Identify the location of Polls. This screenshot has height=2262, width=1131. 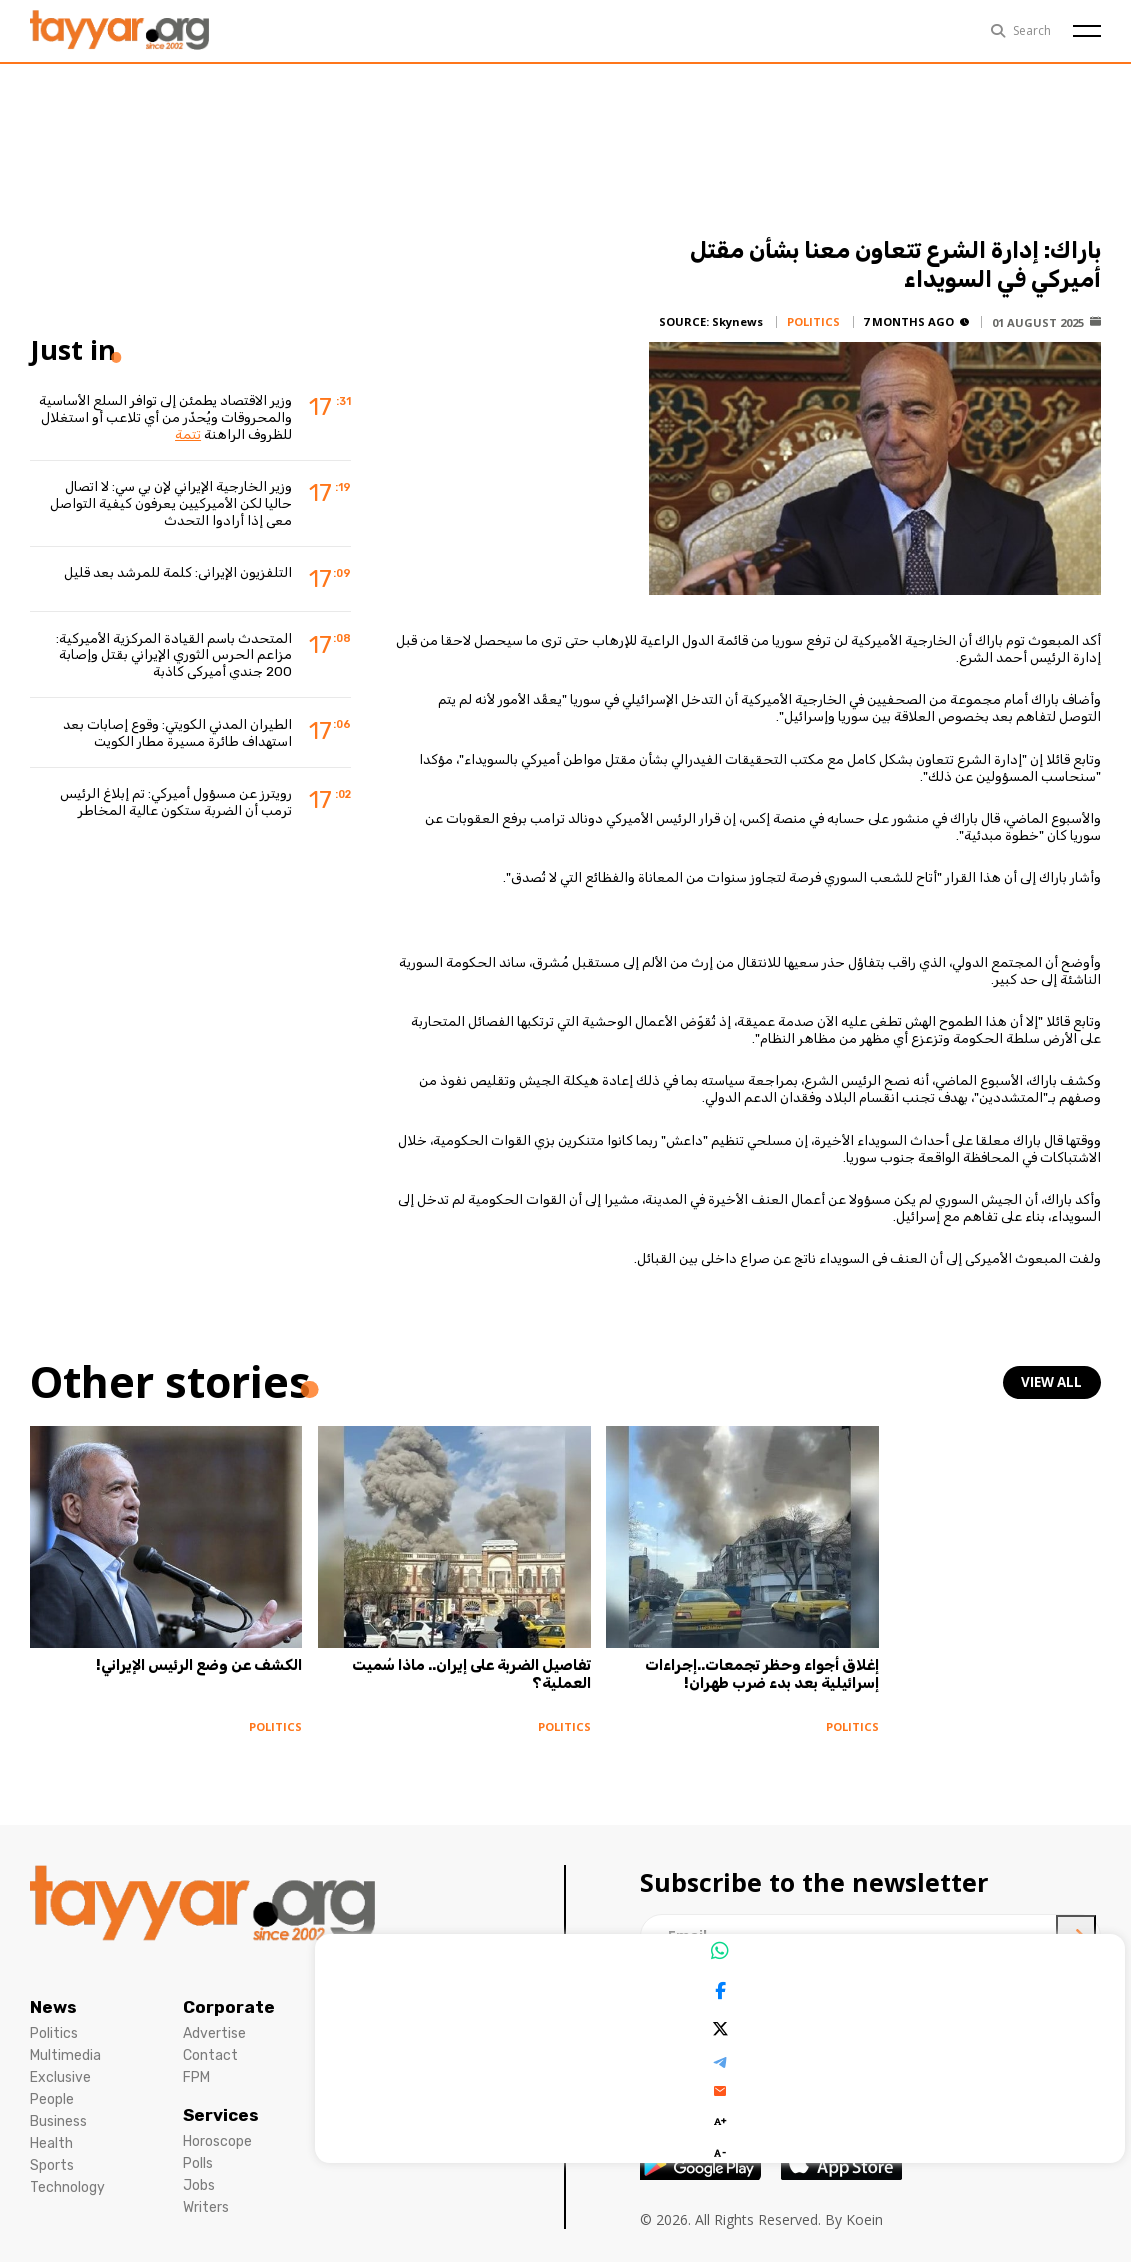
(198, 2148).